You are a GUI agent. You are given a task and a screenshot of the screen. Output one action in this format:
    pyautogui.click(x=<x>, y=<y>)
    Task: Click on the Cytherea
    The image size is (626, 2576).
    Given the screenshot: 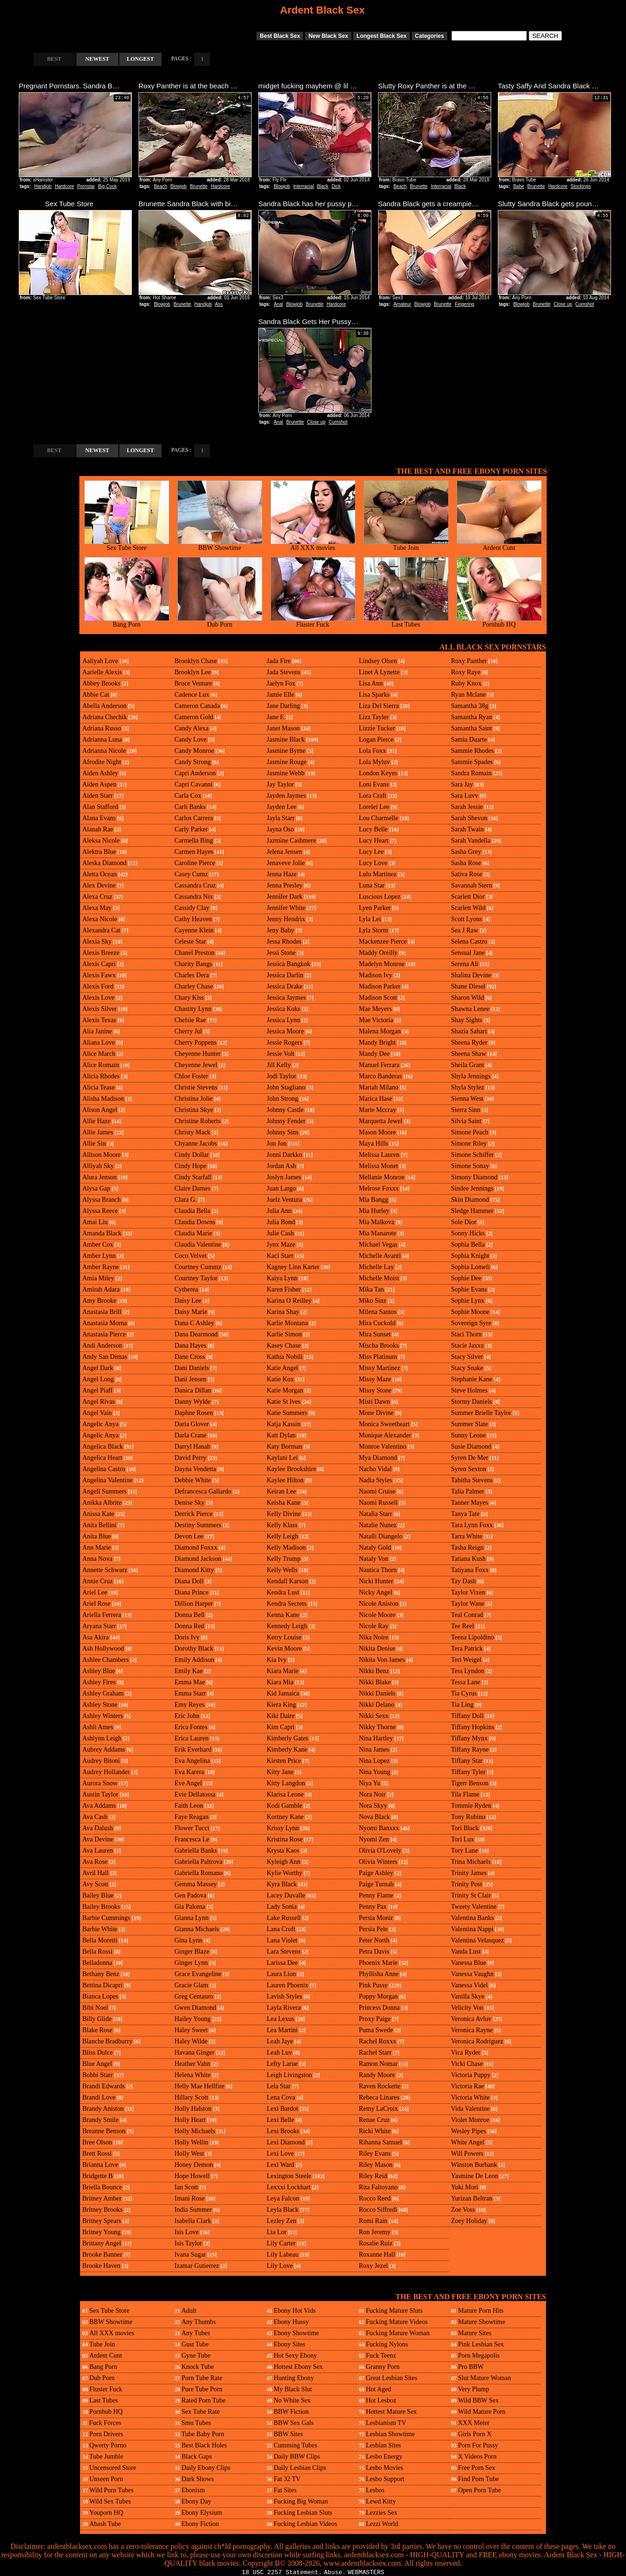 What is the action you would take?
    pyautogui.click(x=186, y=1289)
    